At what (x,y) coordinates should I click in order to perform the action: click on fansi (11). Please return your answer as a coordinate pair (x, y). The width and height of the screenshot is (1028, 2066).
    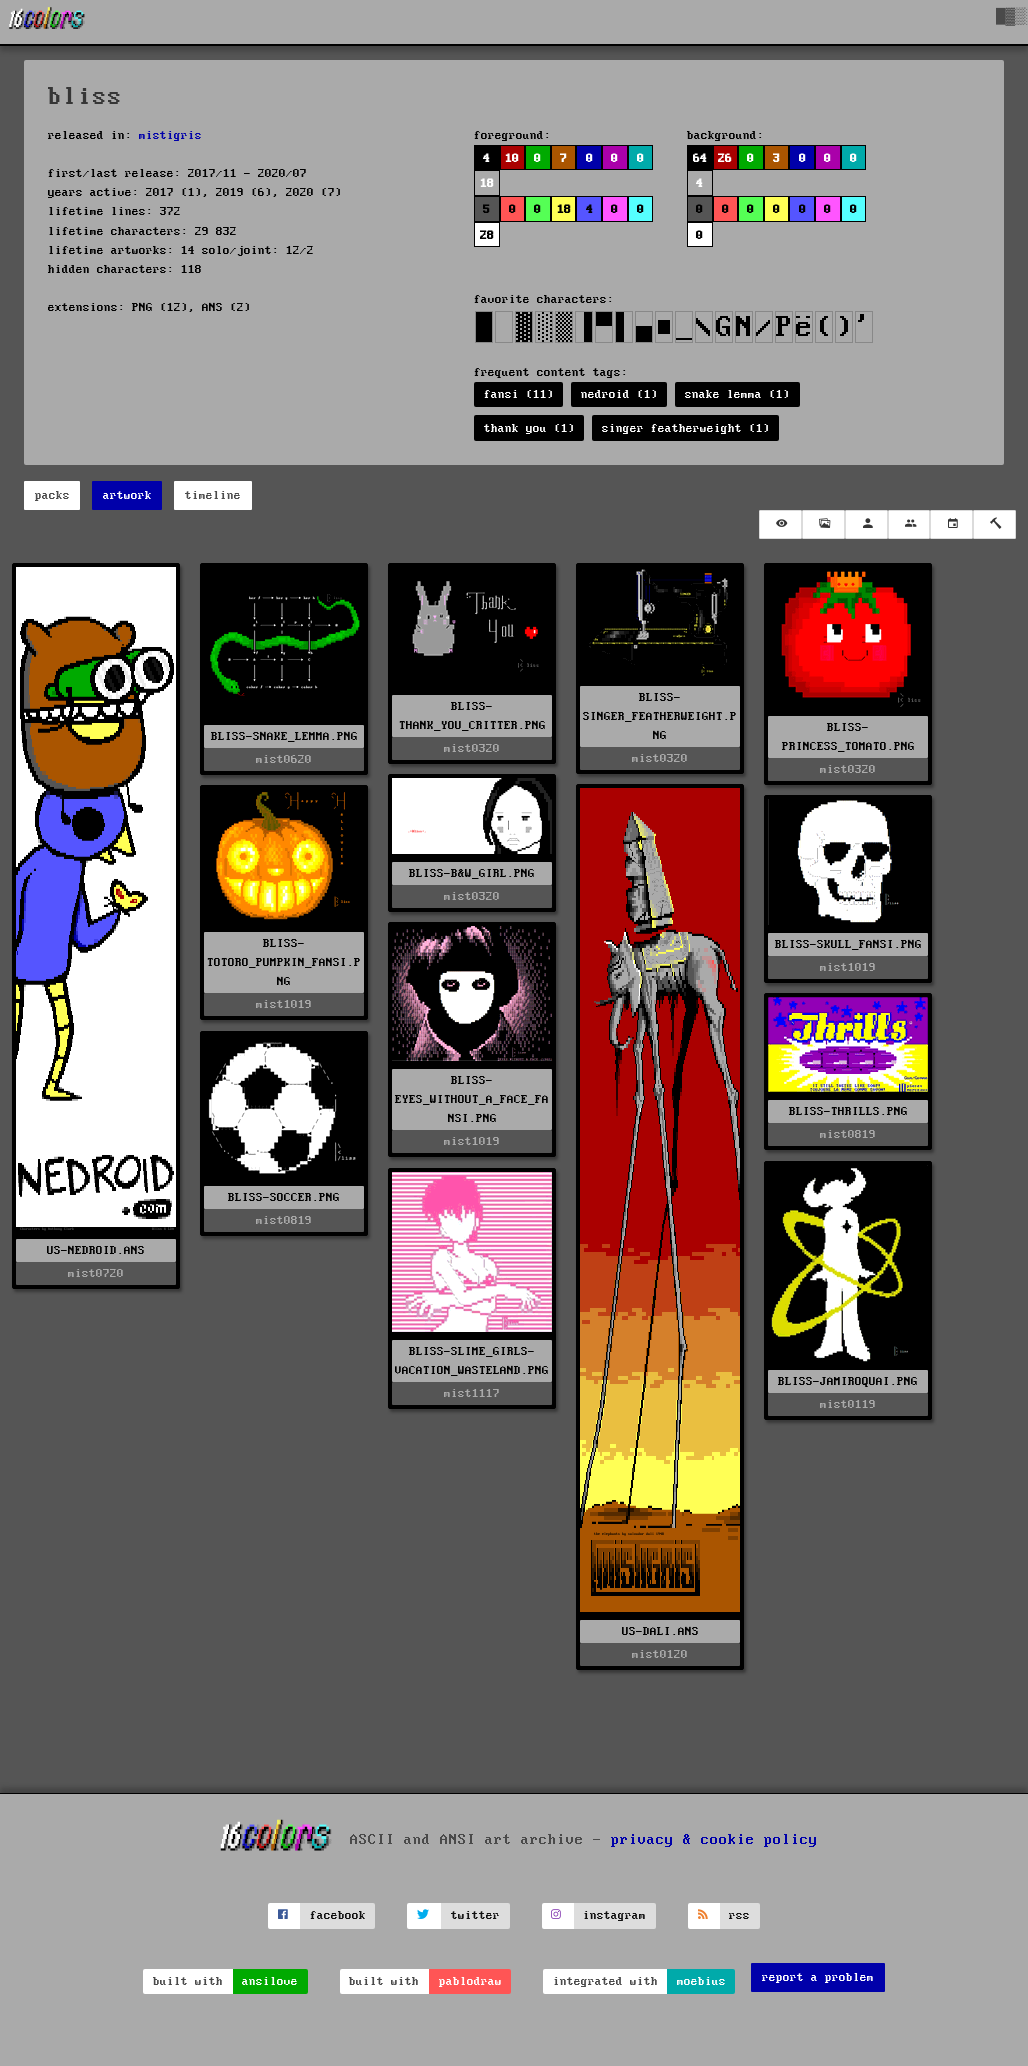
    Looking at the image, I should click on (519, 394).